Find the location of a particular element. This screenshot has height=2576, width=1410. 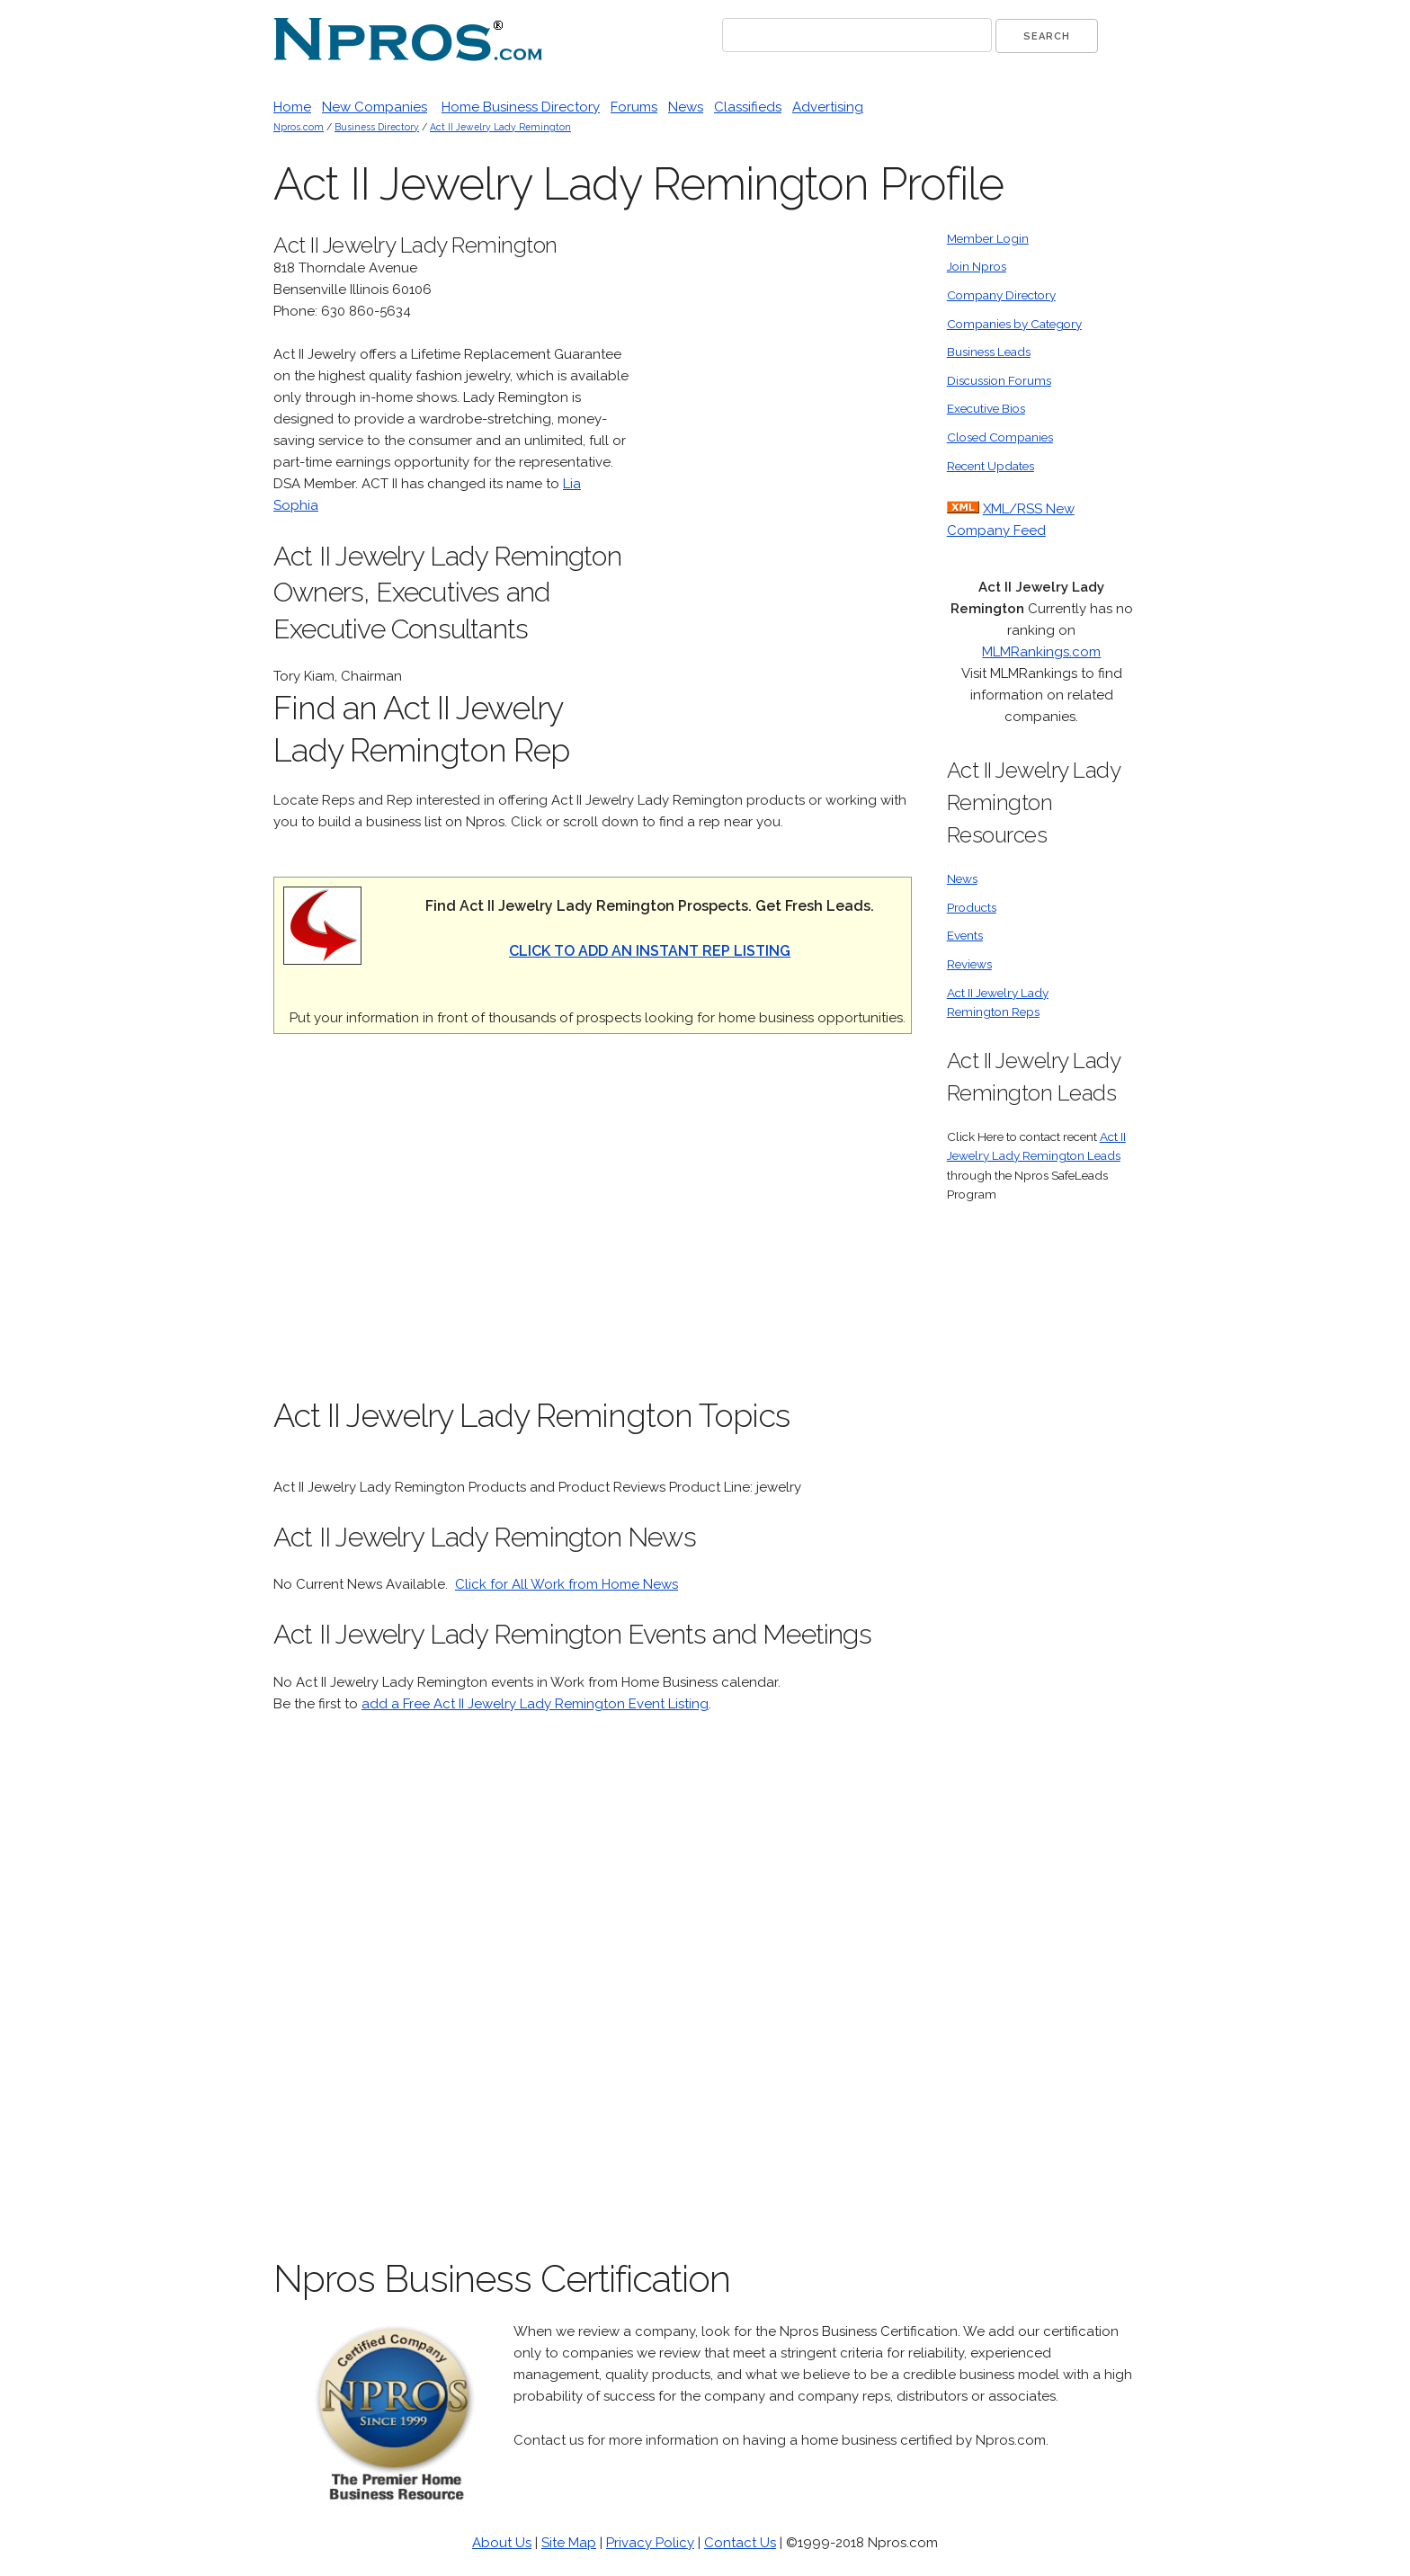

Companies by Category is located at coordinates (1014, 323).